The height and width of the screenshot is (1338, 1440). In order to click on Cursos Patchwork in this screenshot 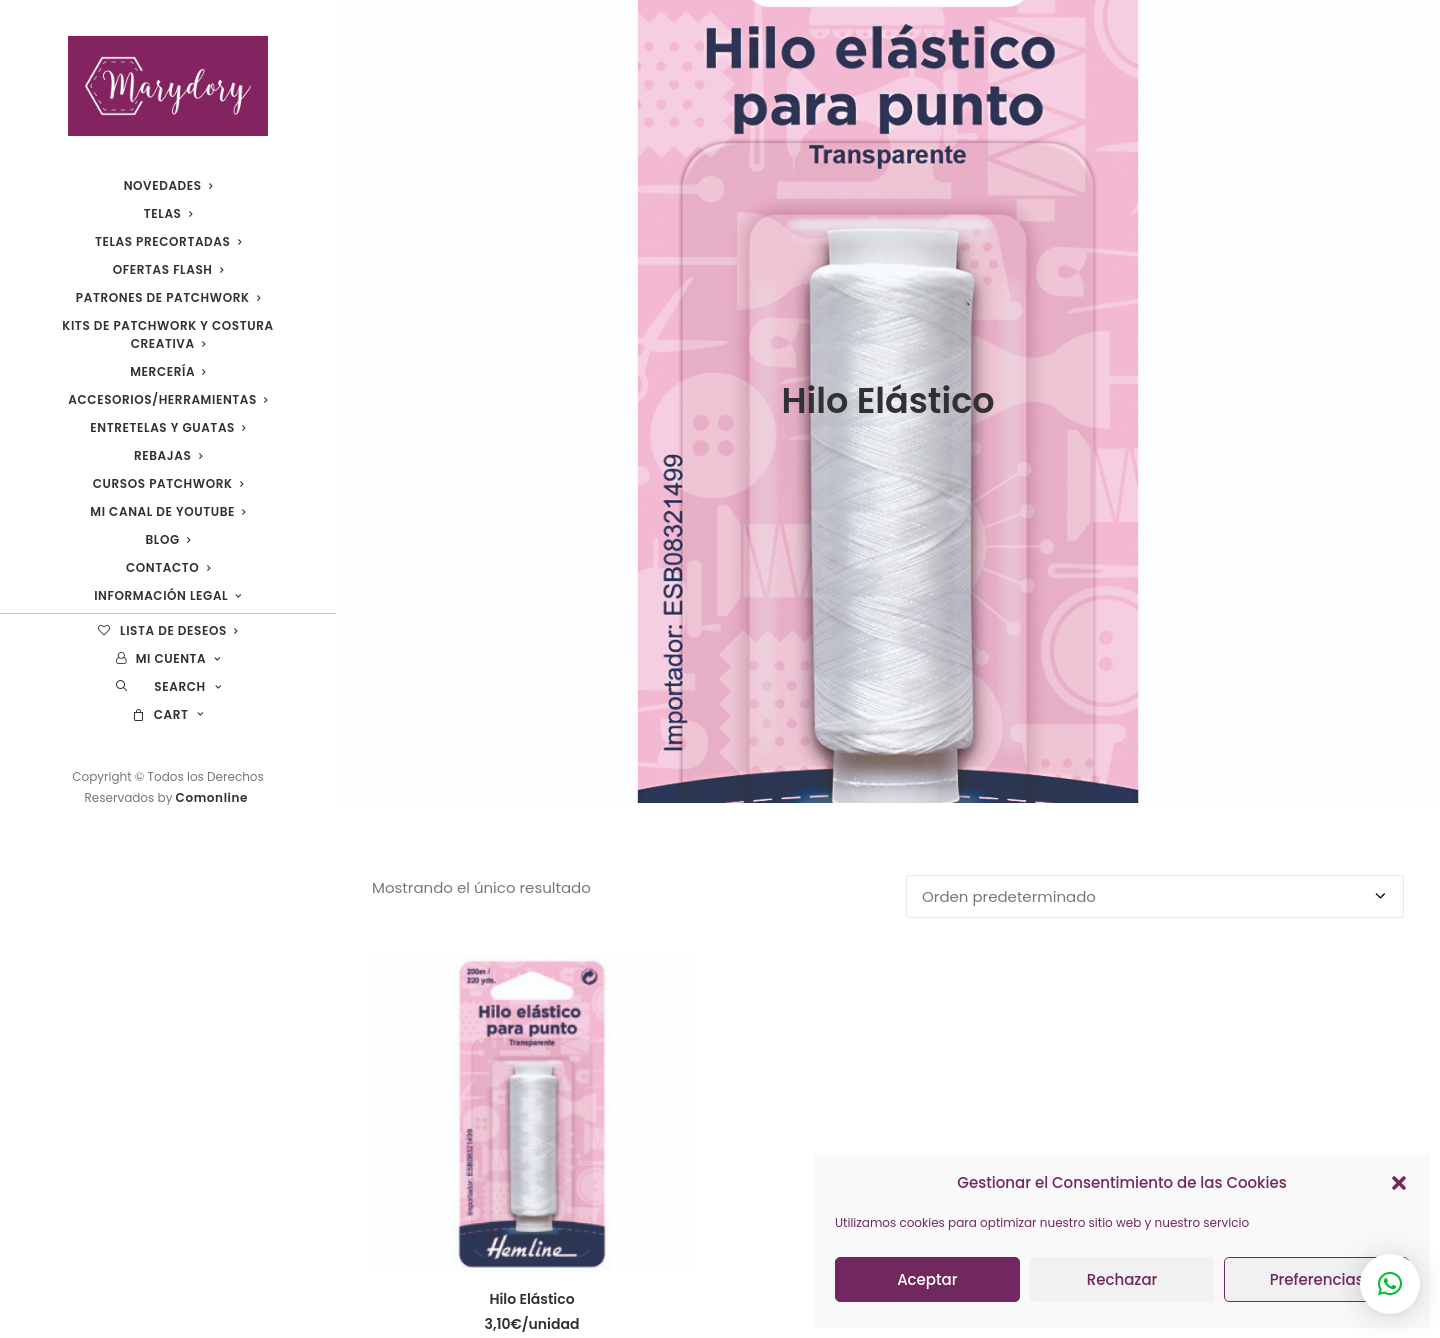, I will do `click(168, 483)`.